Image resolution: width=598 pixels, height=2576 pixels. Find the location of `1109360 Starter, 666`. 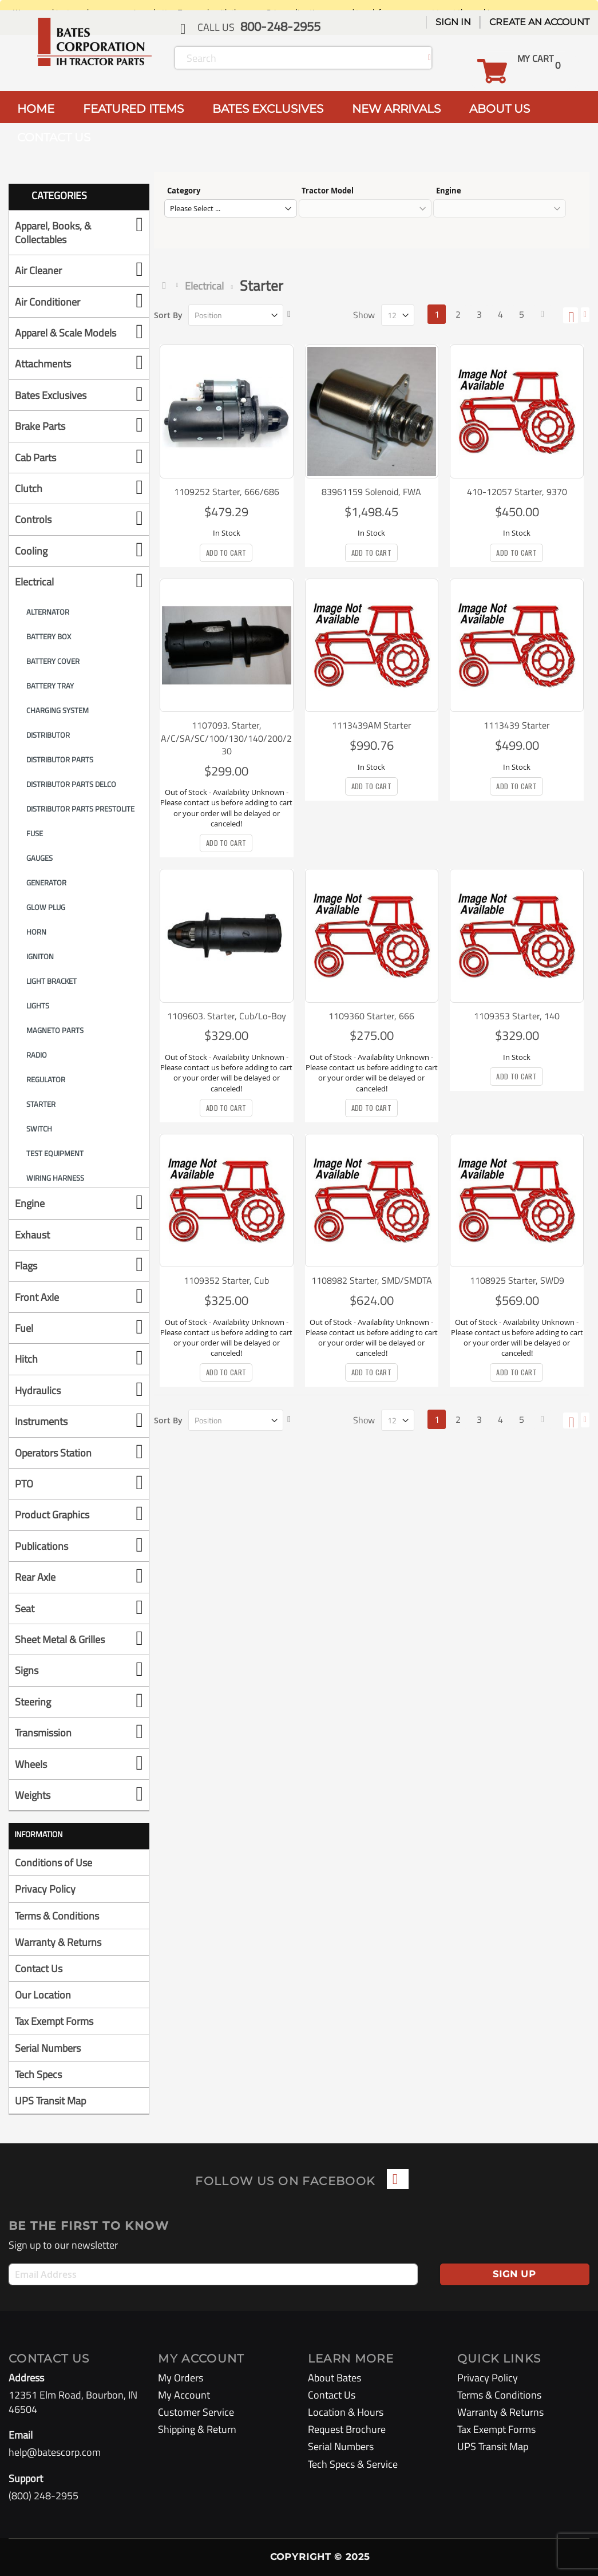

1109360 Starter, 666 is located at coordinates (371, 1016).